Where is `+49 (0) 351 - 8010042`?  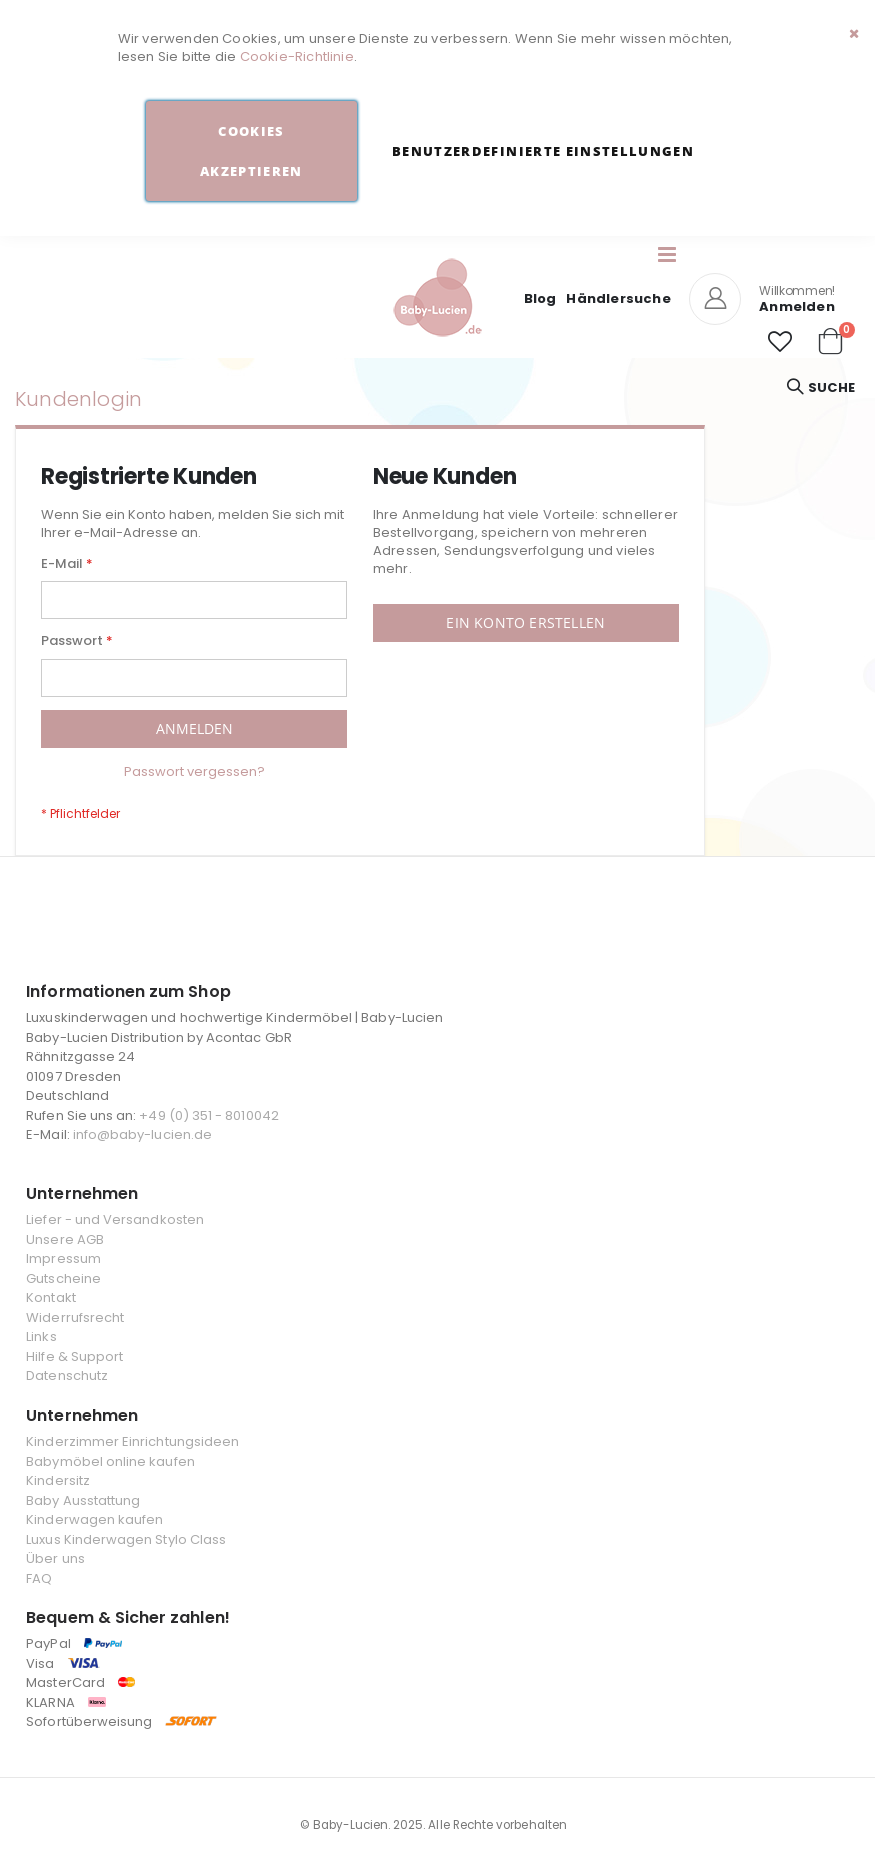 +49 (0) 351 - 8010042 is located at coordinates (208, 1115).